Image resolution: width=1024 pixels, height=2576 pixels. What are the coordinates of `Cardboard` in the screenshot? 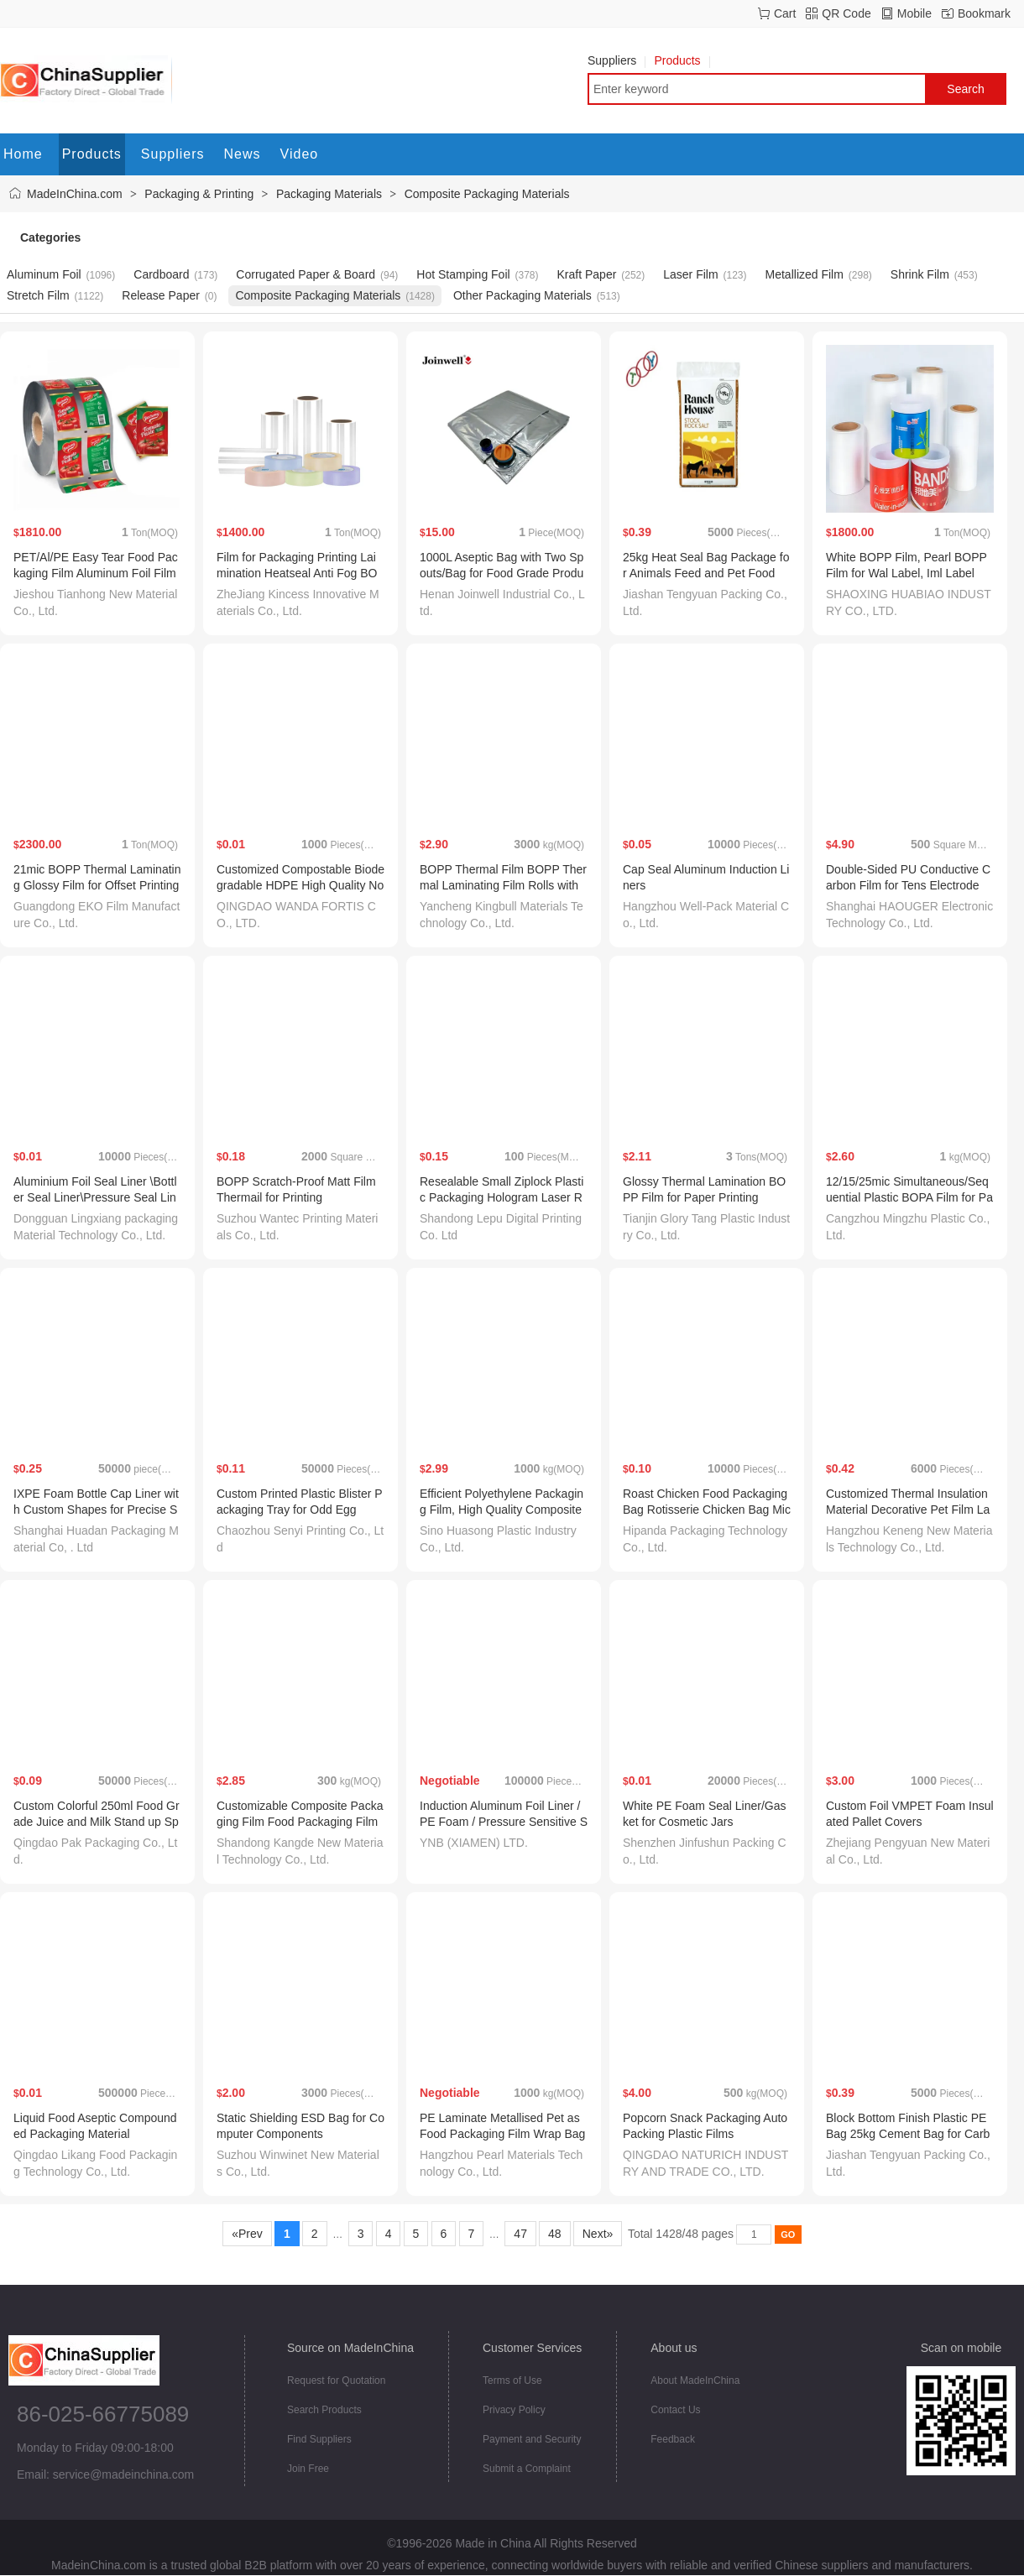 It's located at (161, 274).